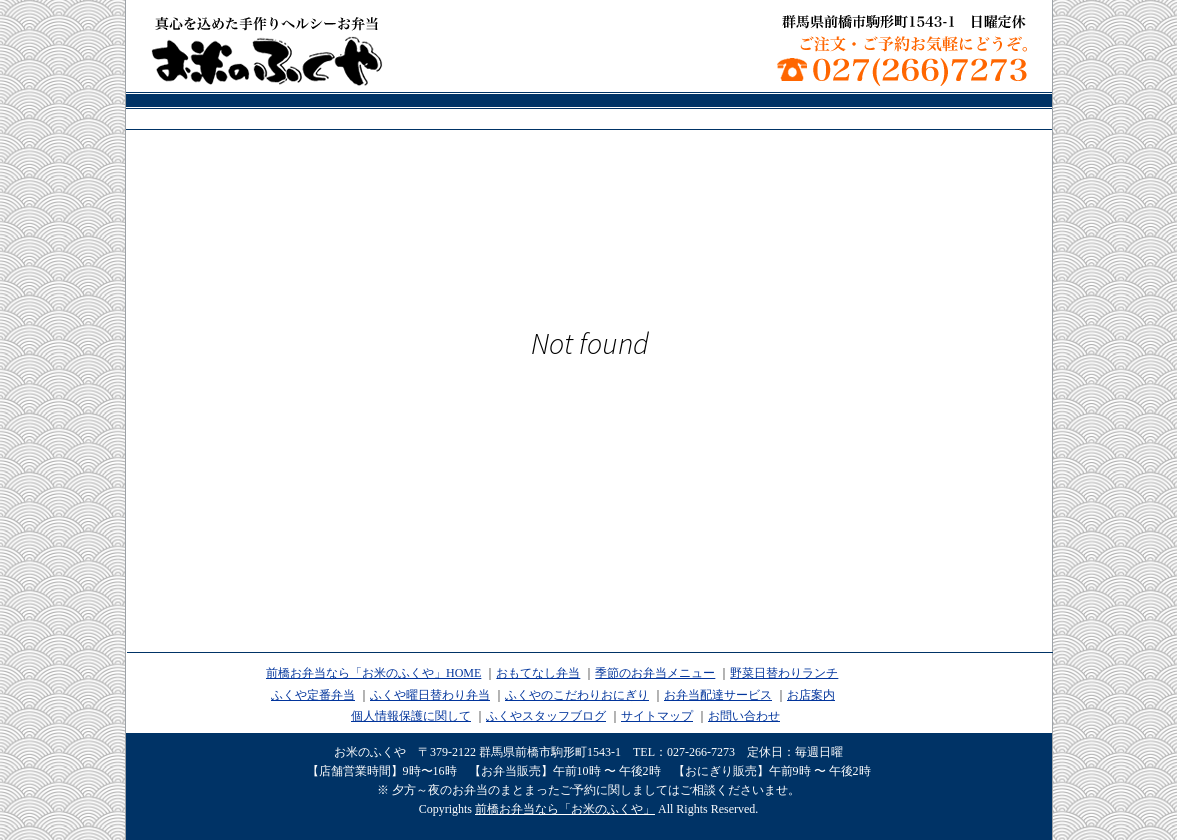 The height and width of the screenshot is (840, 1177). I want to click on お弁当配達サービス, so click(718, 695).